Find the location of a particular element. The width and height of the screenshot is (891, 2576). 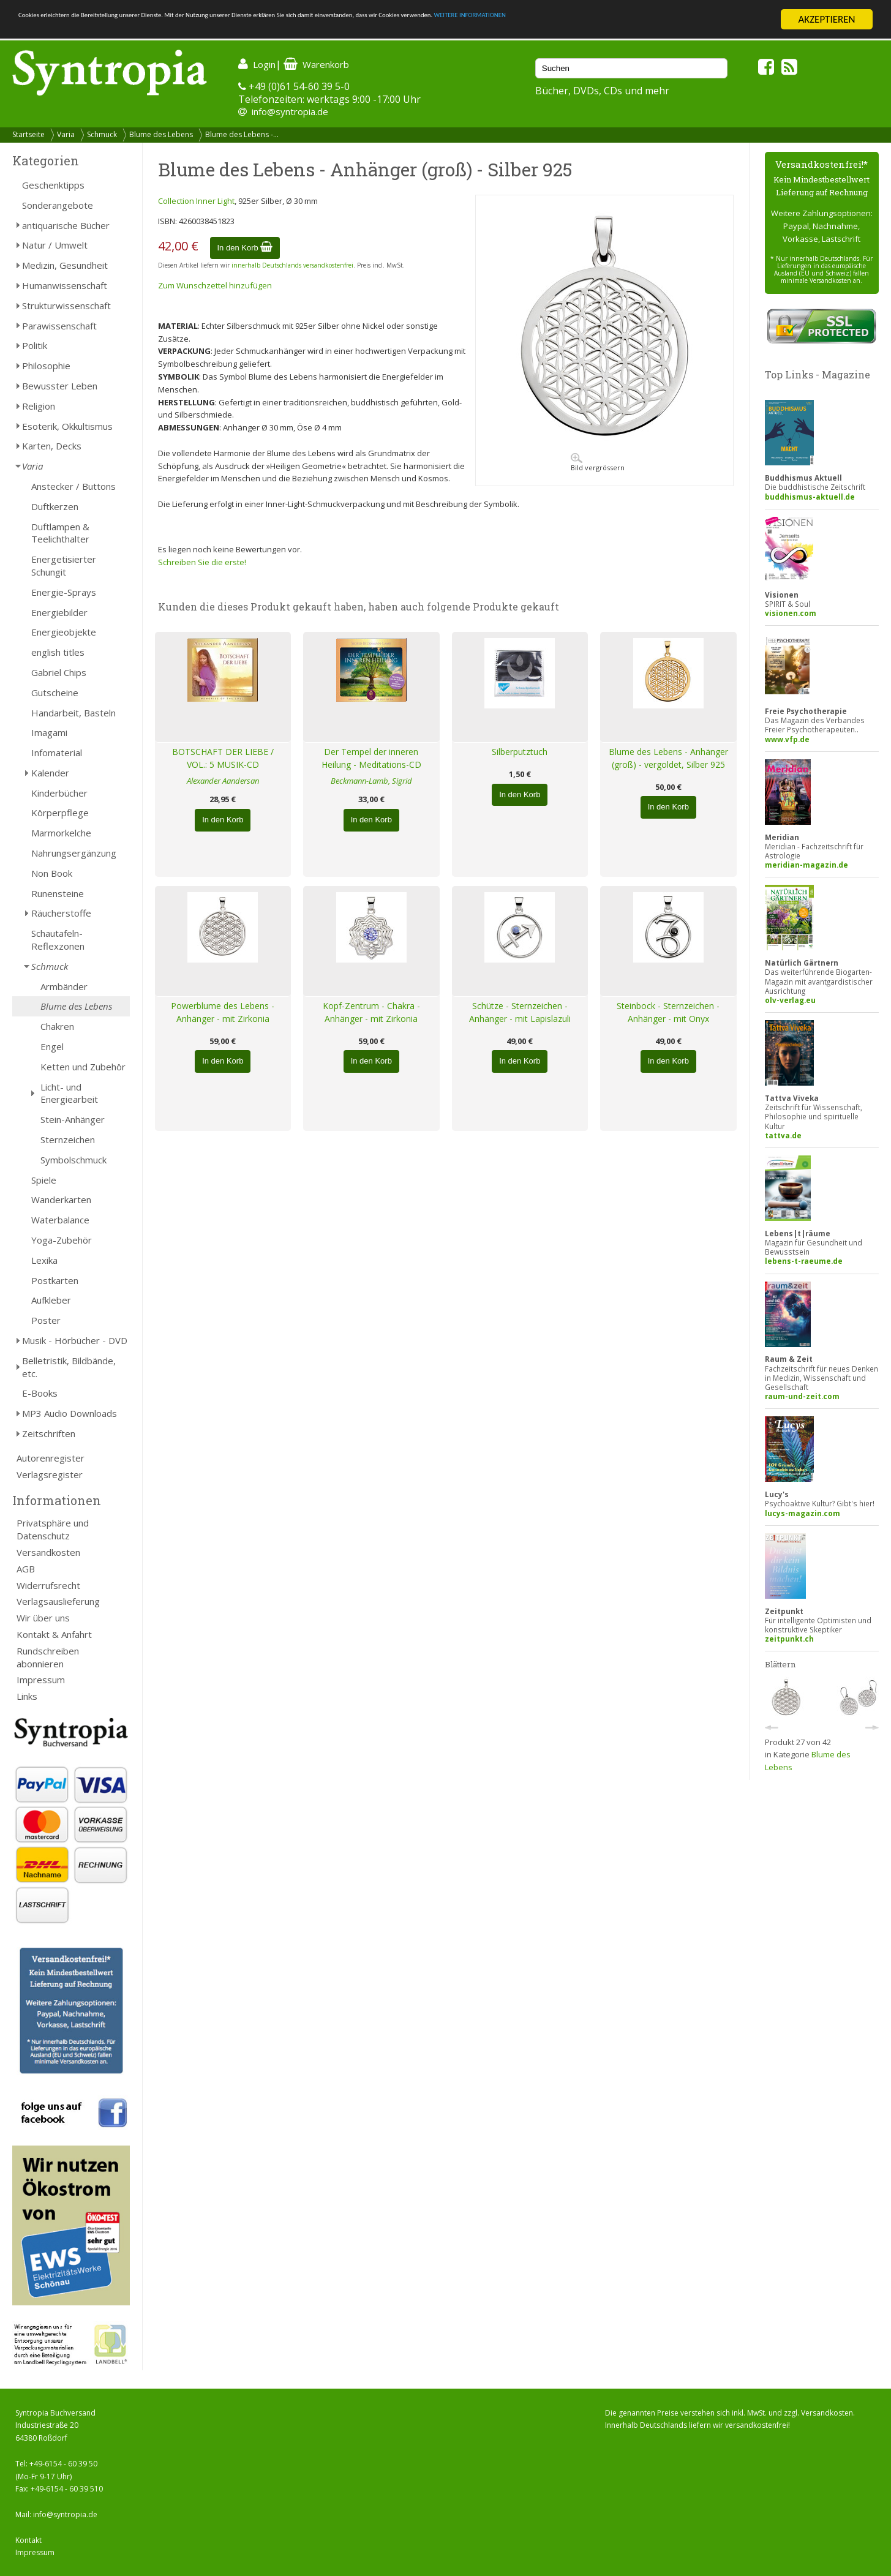

E-Books is located at coordinates (40, 1393).